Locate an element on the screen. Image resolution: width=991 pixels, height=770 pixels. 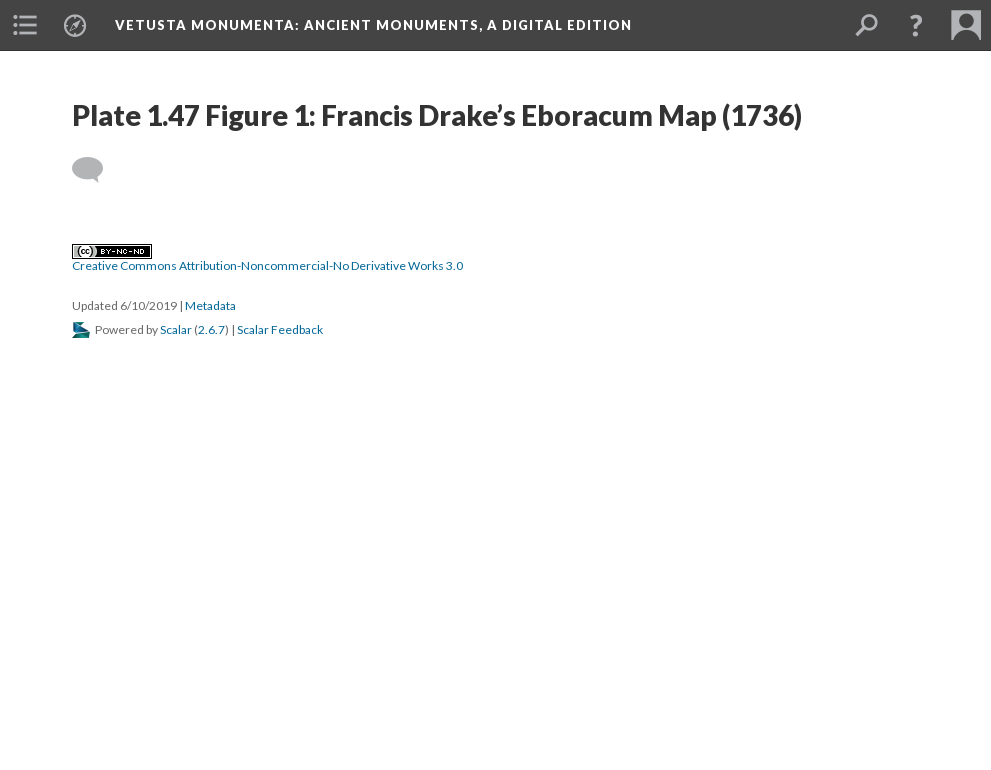
[menuitem] is located at coordinates (25, 25).